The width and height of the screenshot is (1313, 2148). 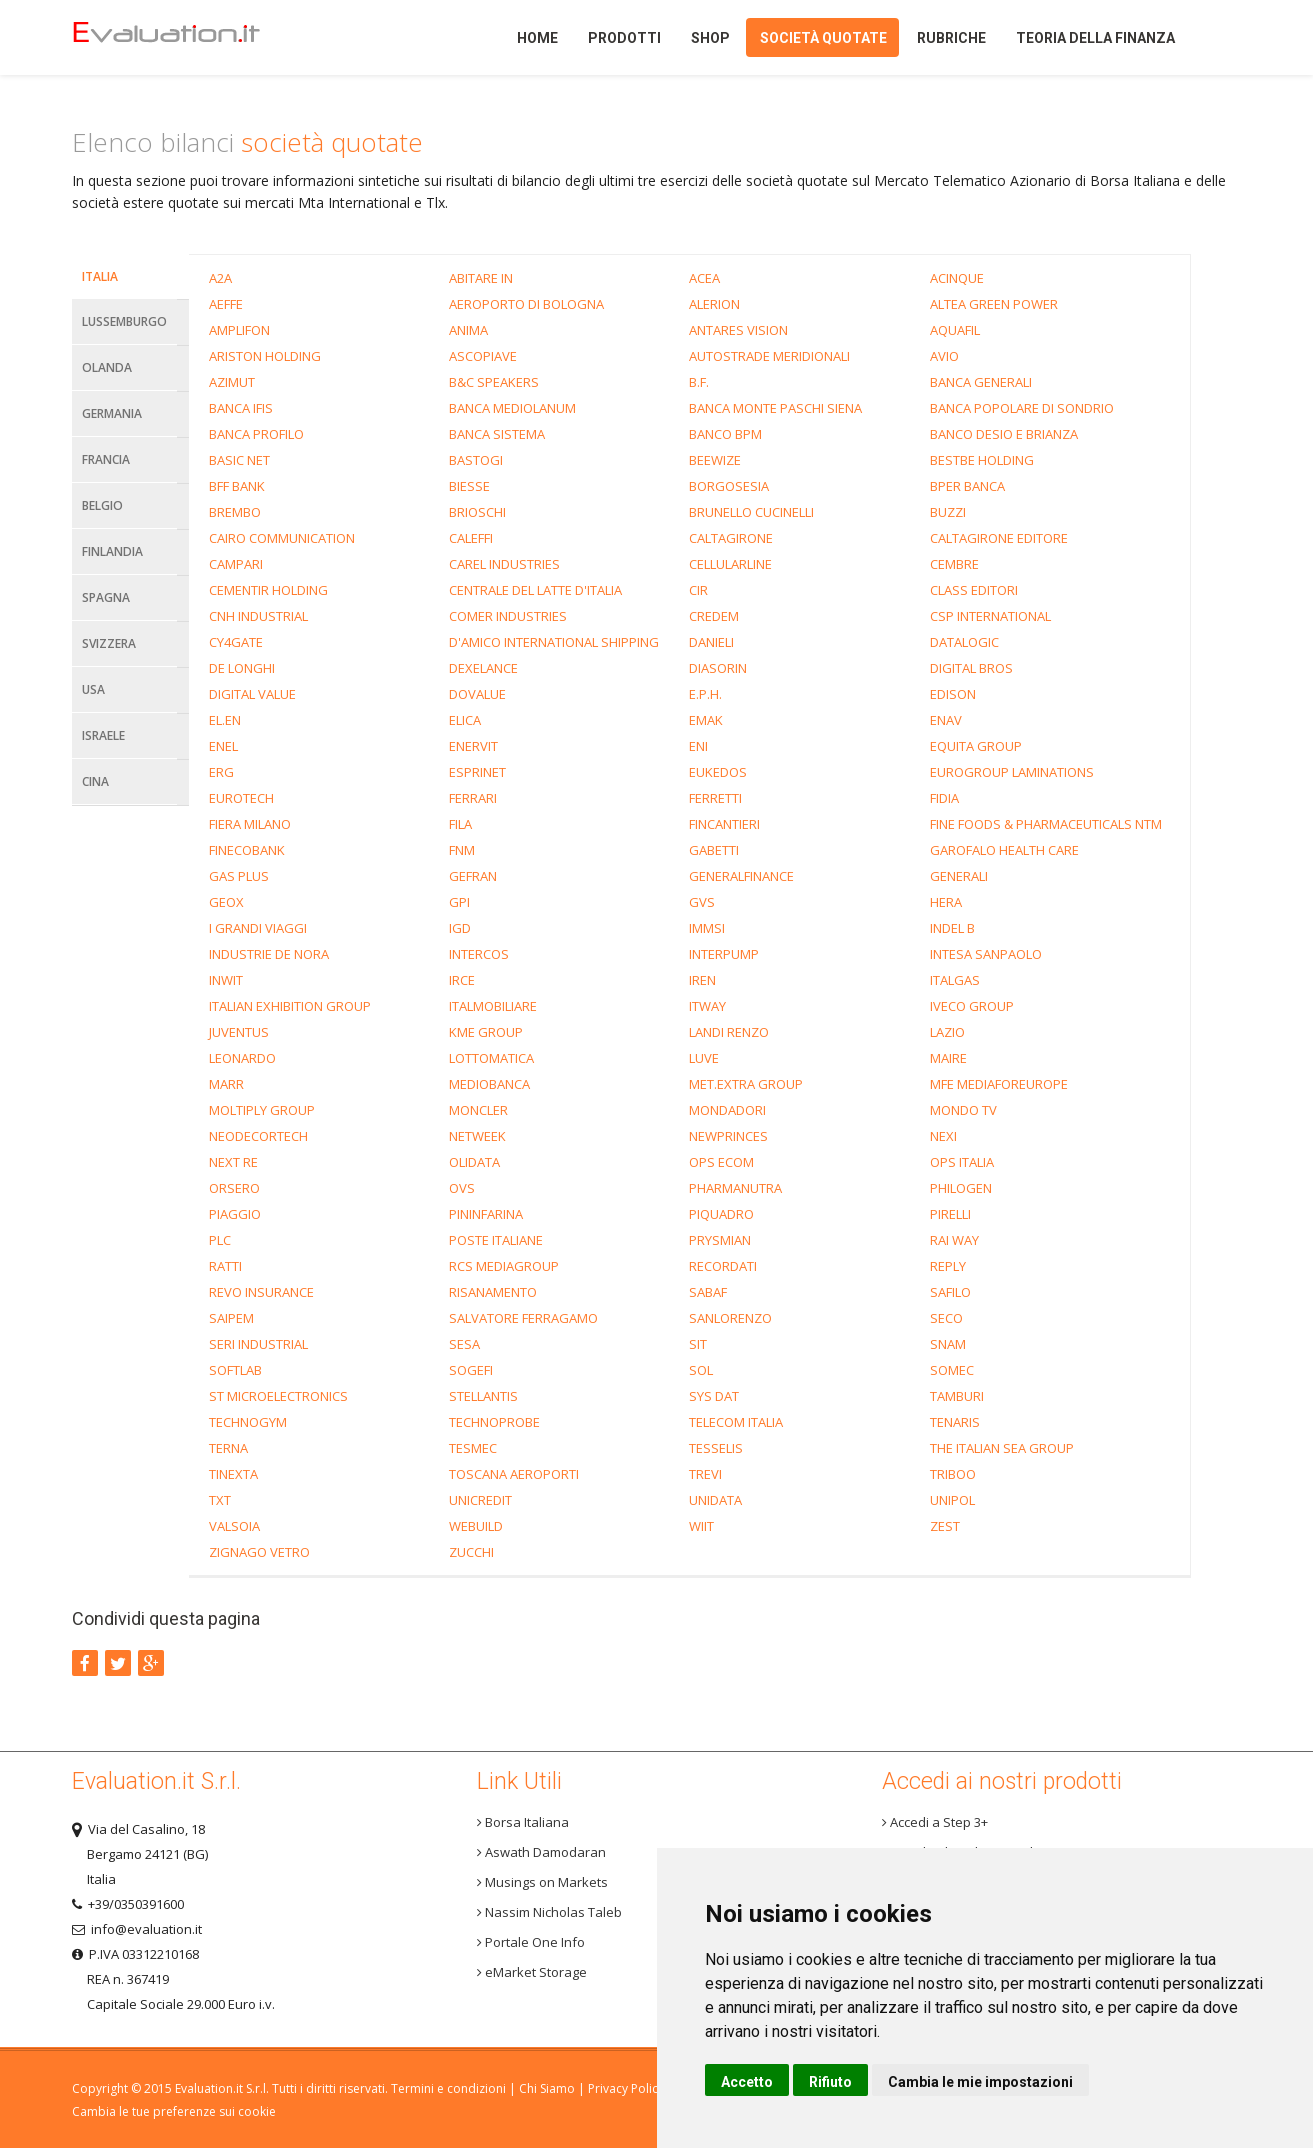 What do you see at coordinates (477, 512) in the screenshot?
I see `BRIOSCHI` at bounding box center [477, 512].